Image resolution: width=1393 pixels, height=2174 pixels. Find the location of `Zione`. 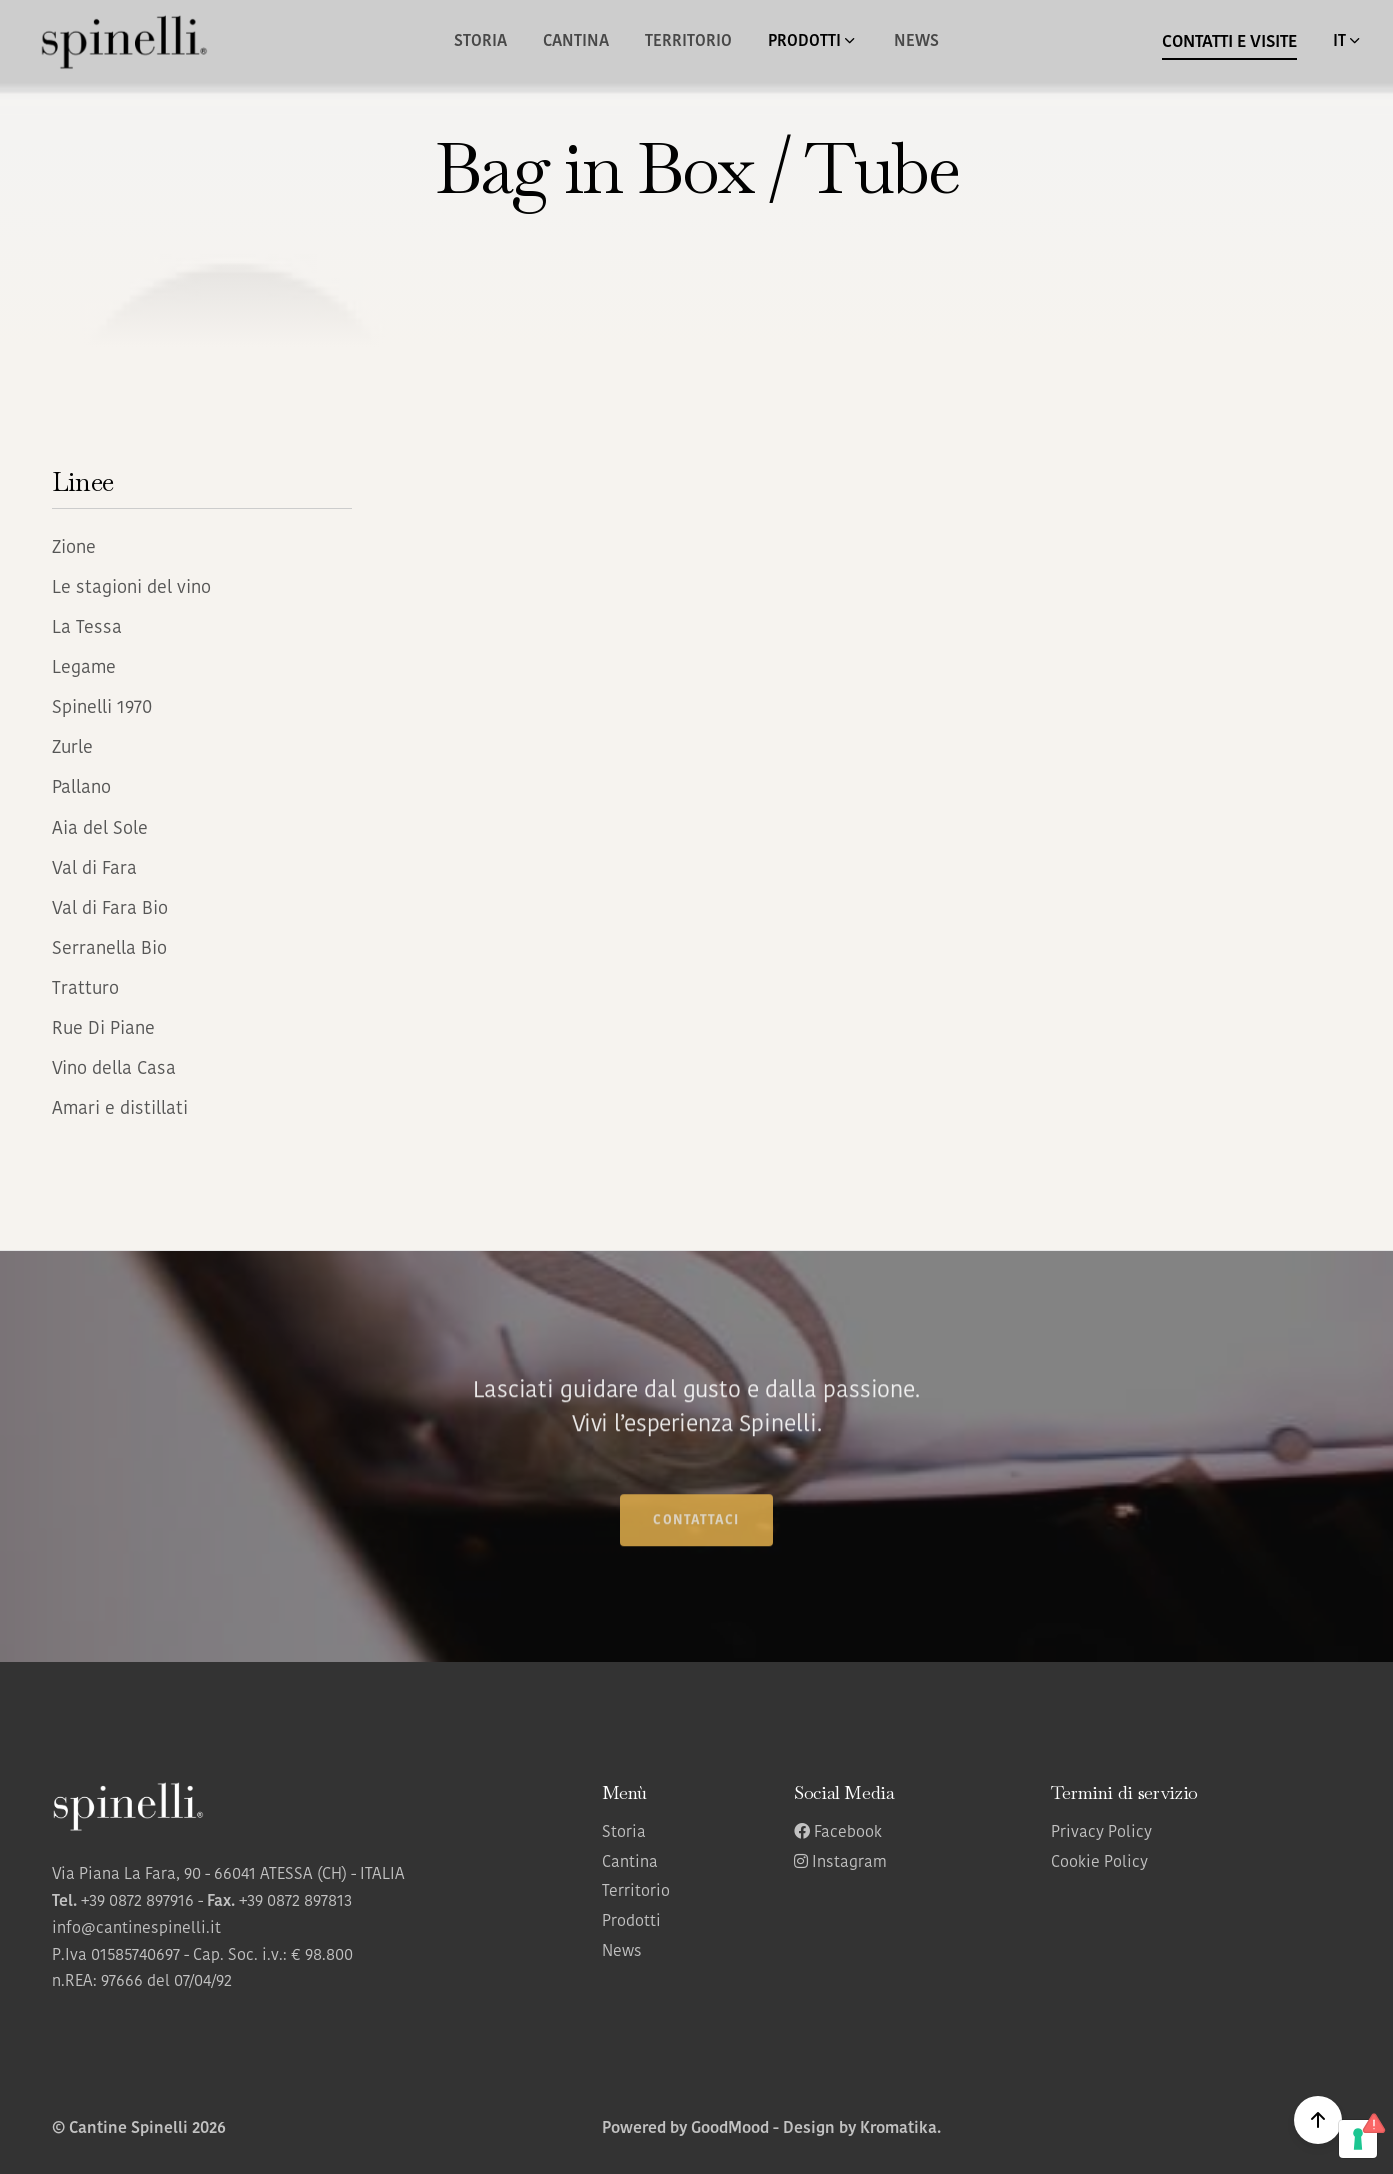

Zione is located at coordinates (74, 548).